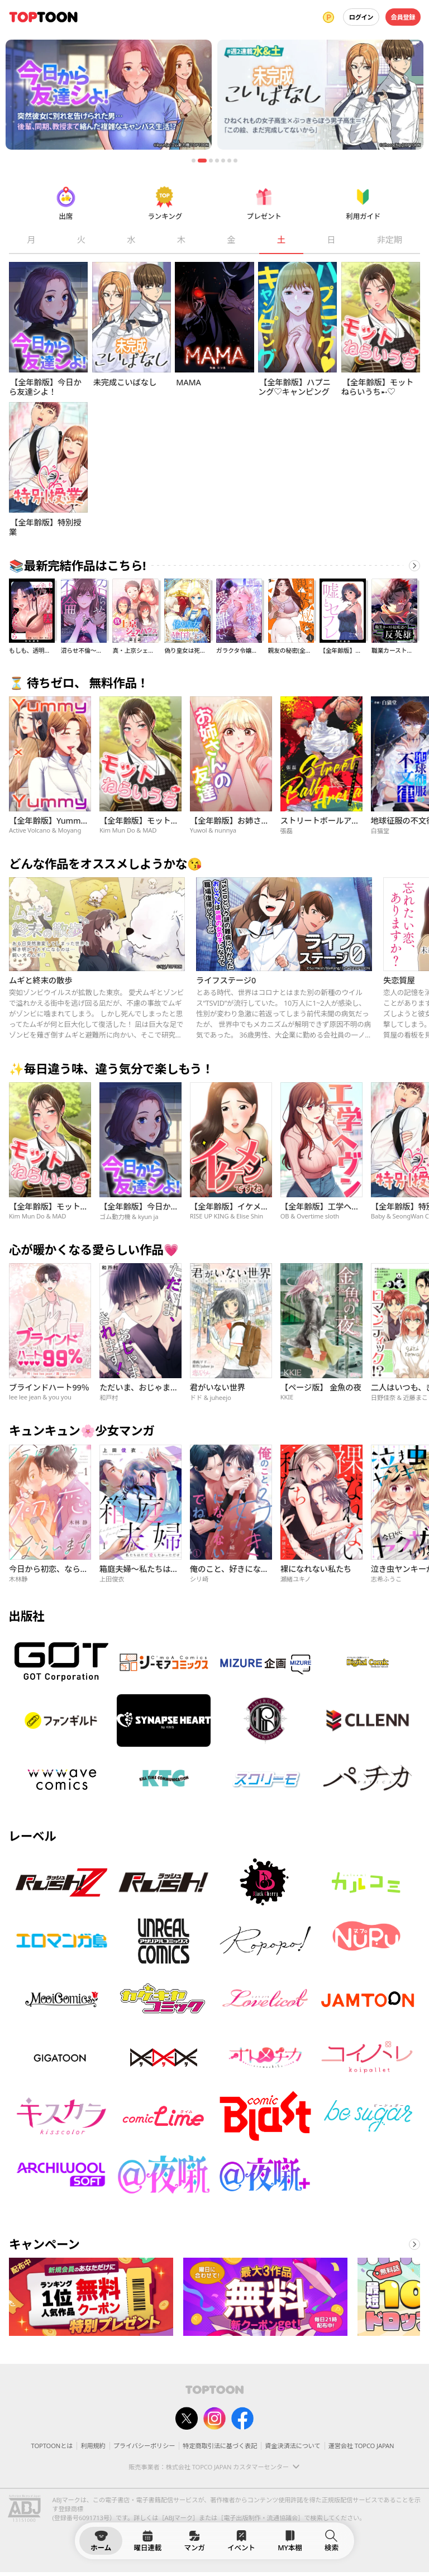 This screenshot has width=429, height=2576. Describe the element at coordinates (292, 2445) in the screenshot. I see `資金決済法について` at that location.